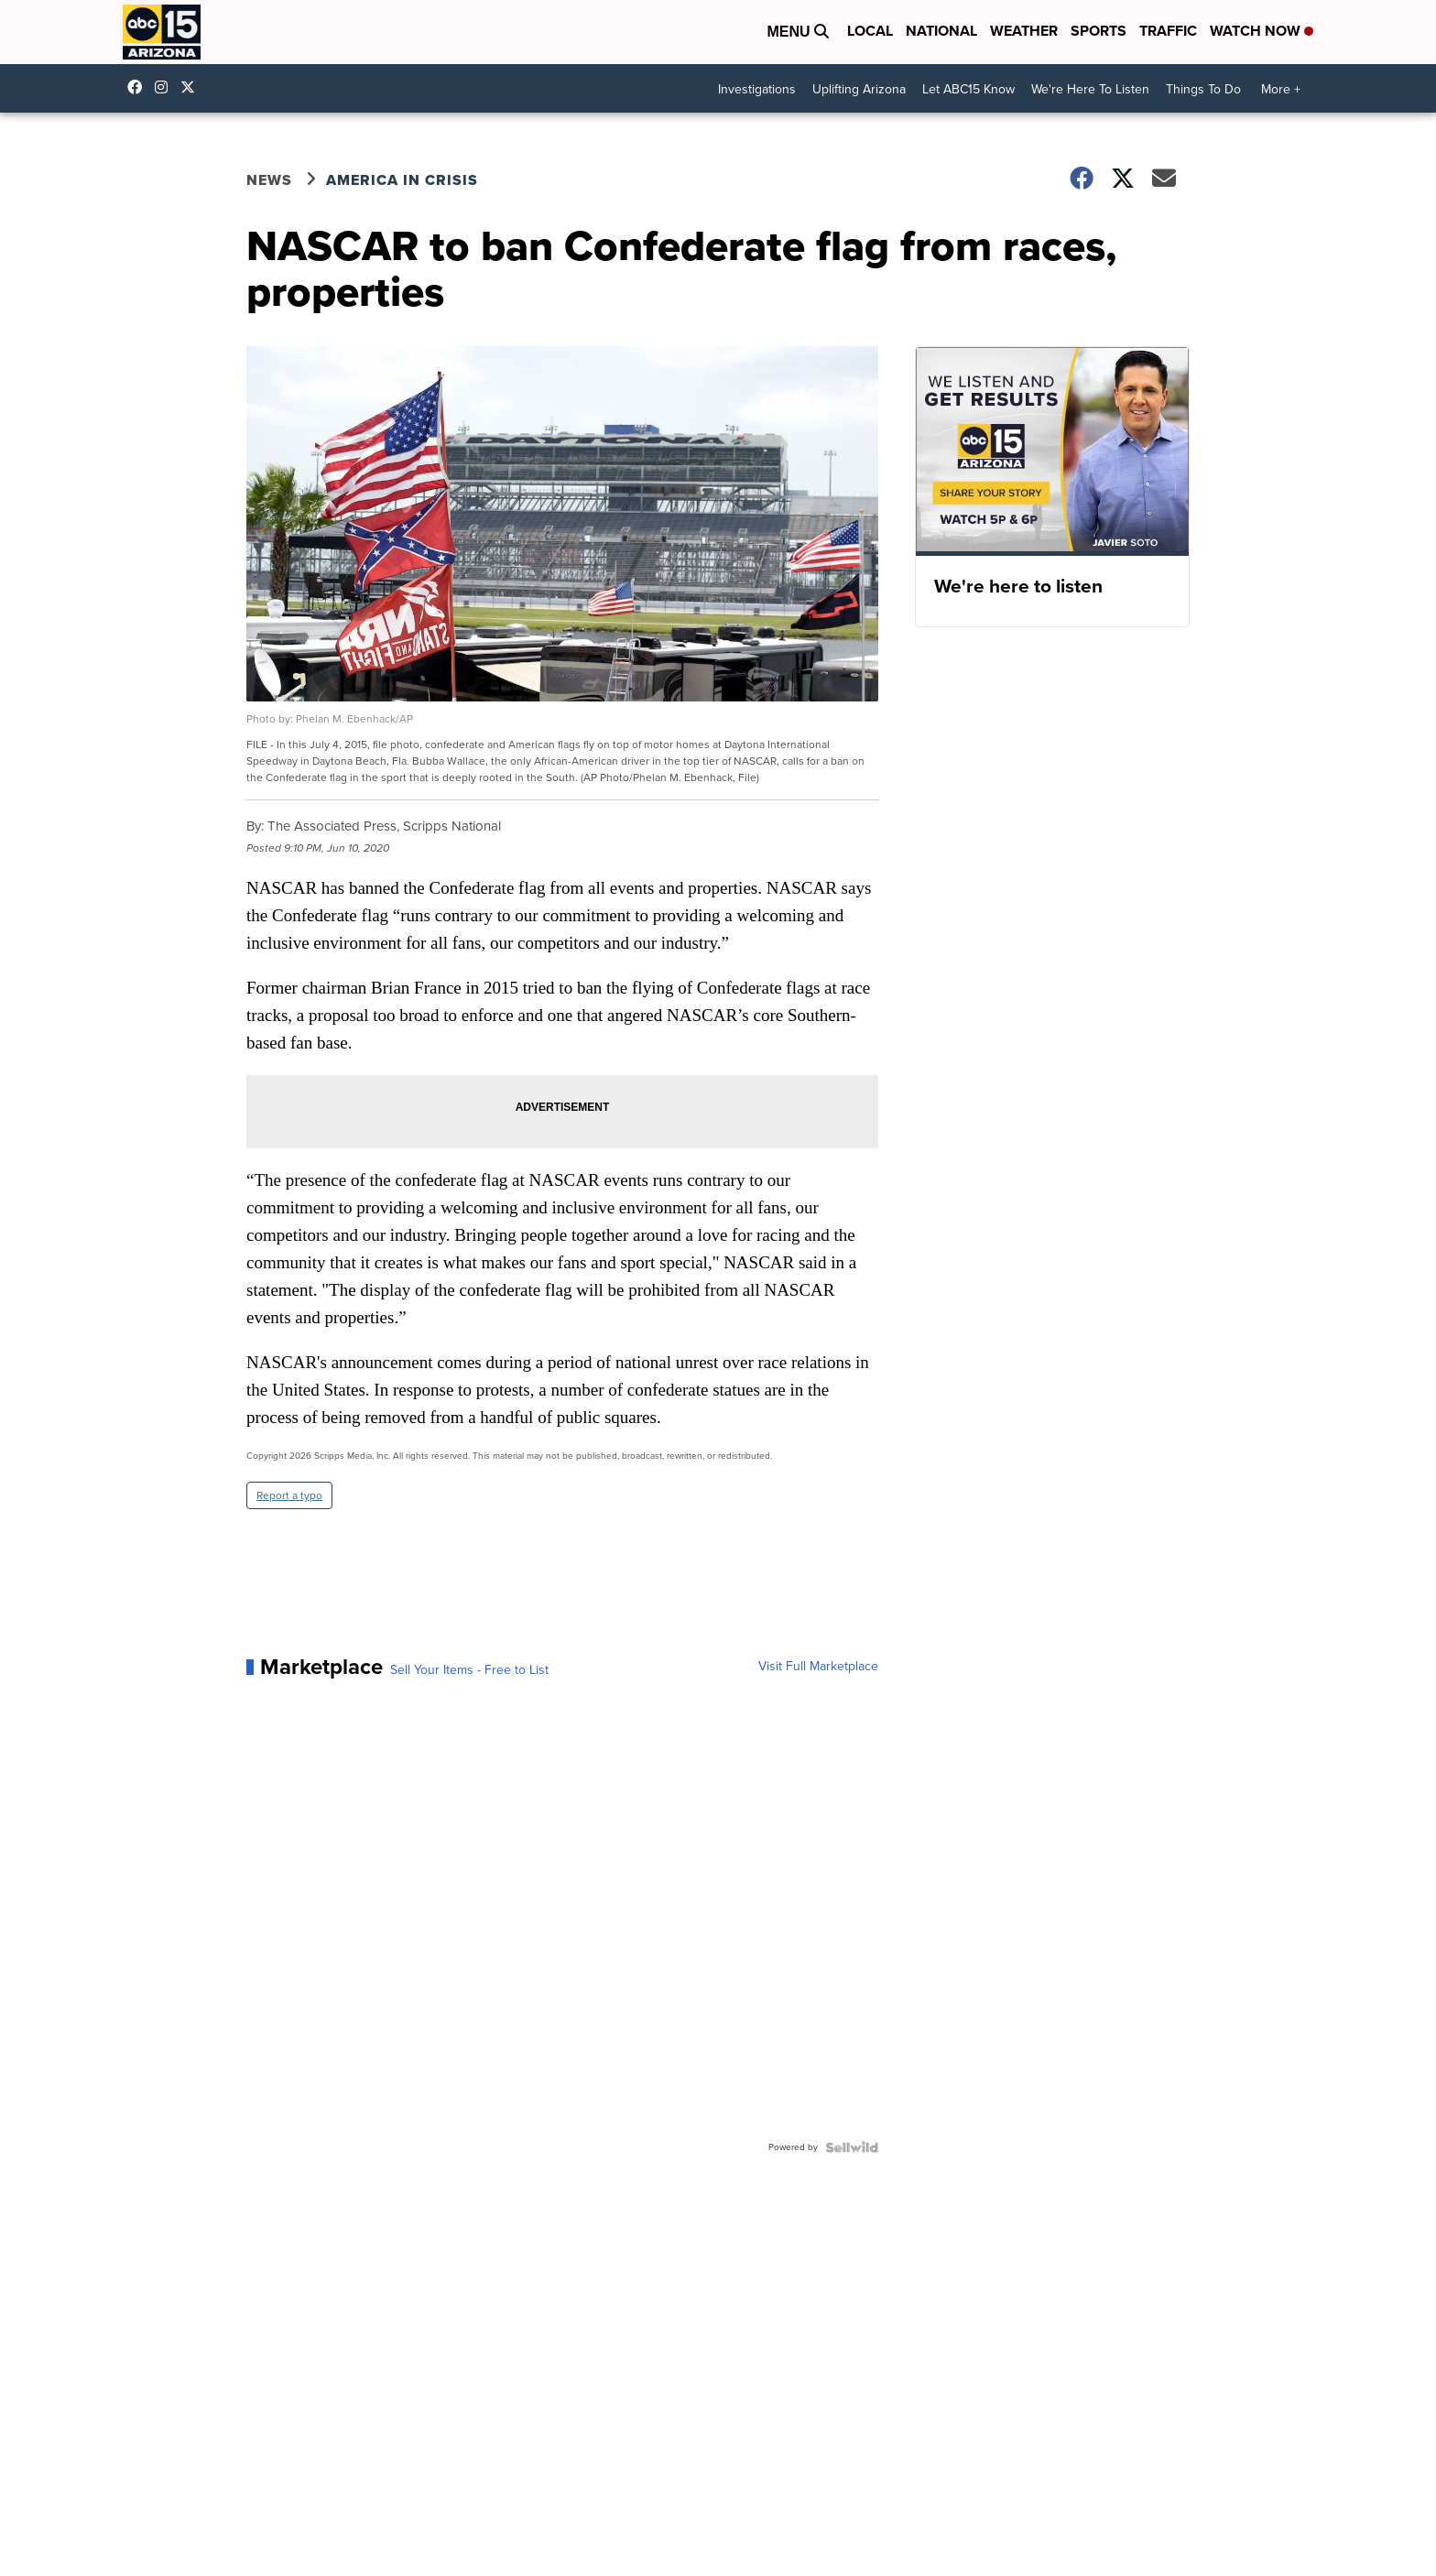  What do you see at coordinates (1280, 89) in the screenshot?
I see `More +` at bounding box center [1280, 89].